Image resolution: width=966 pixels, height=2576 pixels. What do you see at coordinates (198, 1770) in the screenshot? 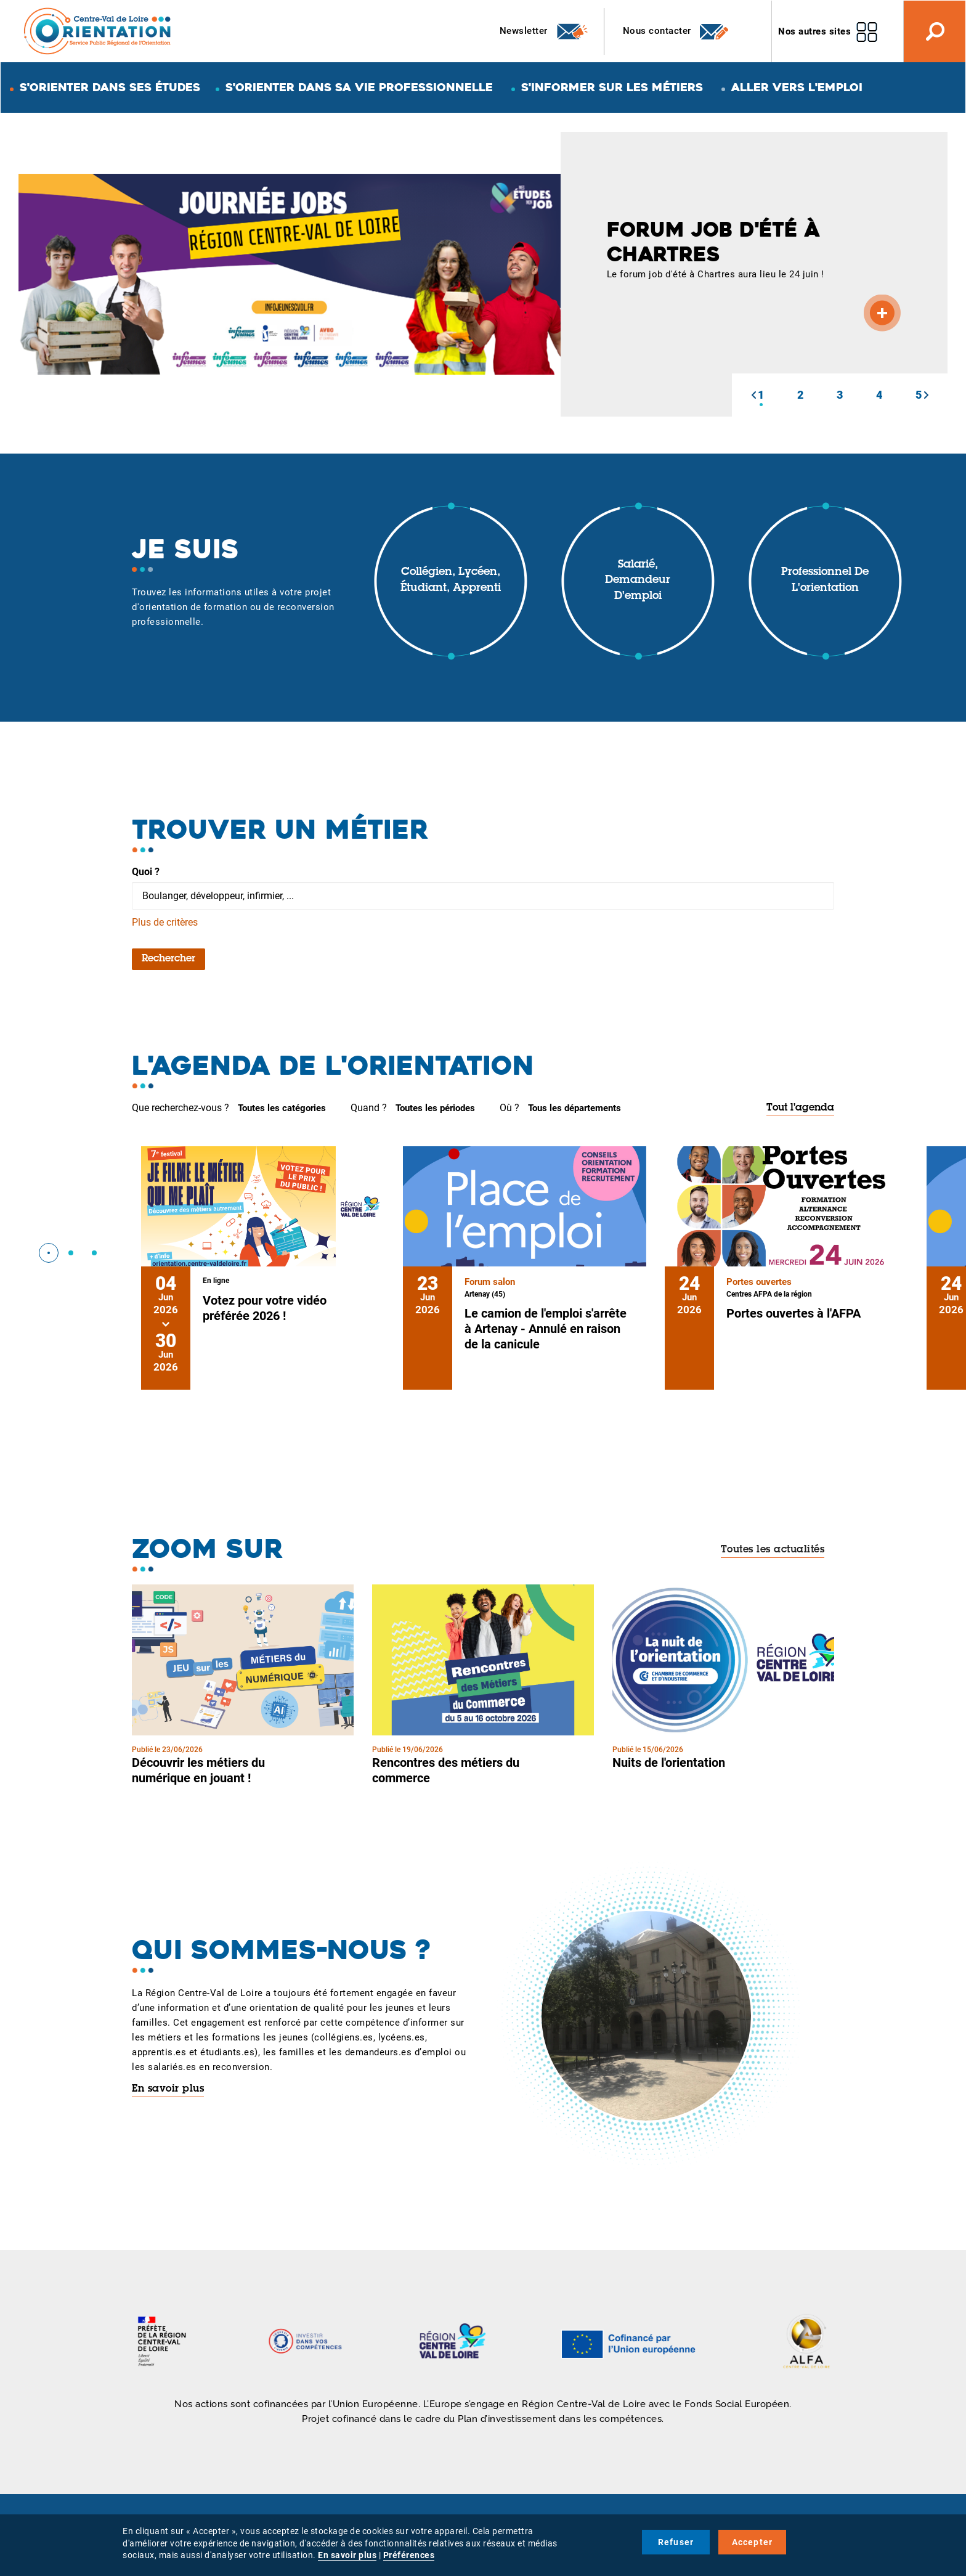
I see `Découvrir les métiers du numérique en jouant !` at bounding box center [198, 1770].